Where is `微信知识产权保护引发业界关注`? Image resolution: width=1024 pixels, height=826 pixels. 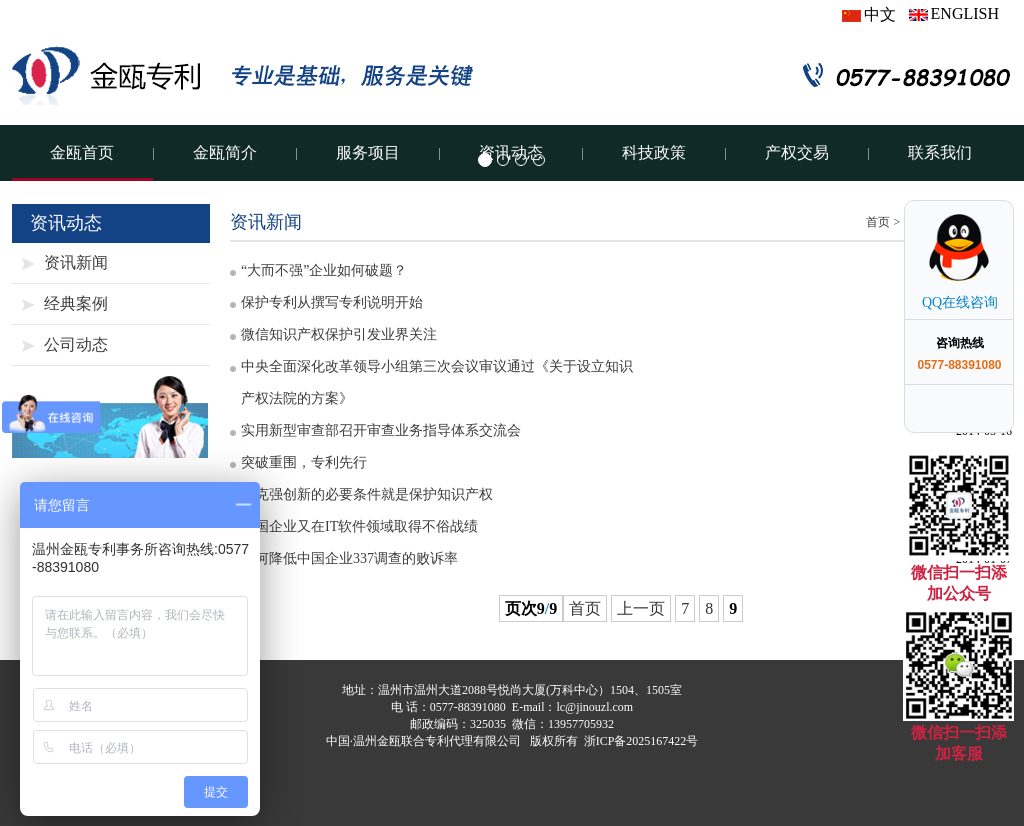
微信知识产权保护引发业界关注 is located at coordinates (339, 334).